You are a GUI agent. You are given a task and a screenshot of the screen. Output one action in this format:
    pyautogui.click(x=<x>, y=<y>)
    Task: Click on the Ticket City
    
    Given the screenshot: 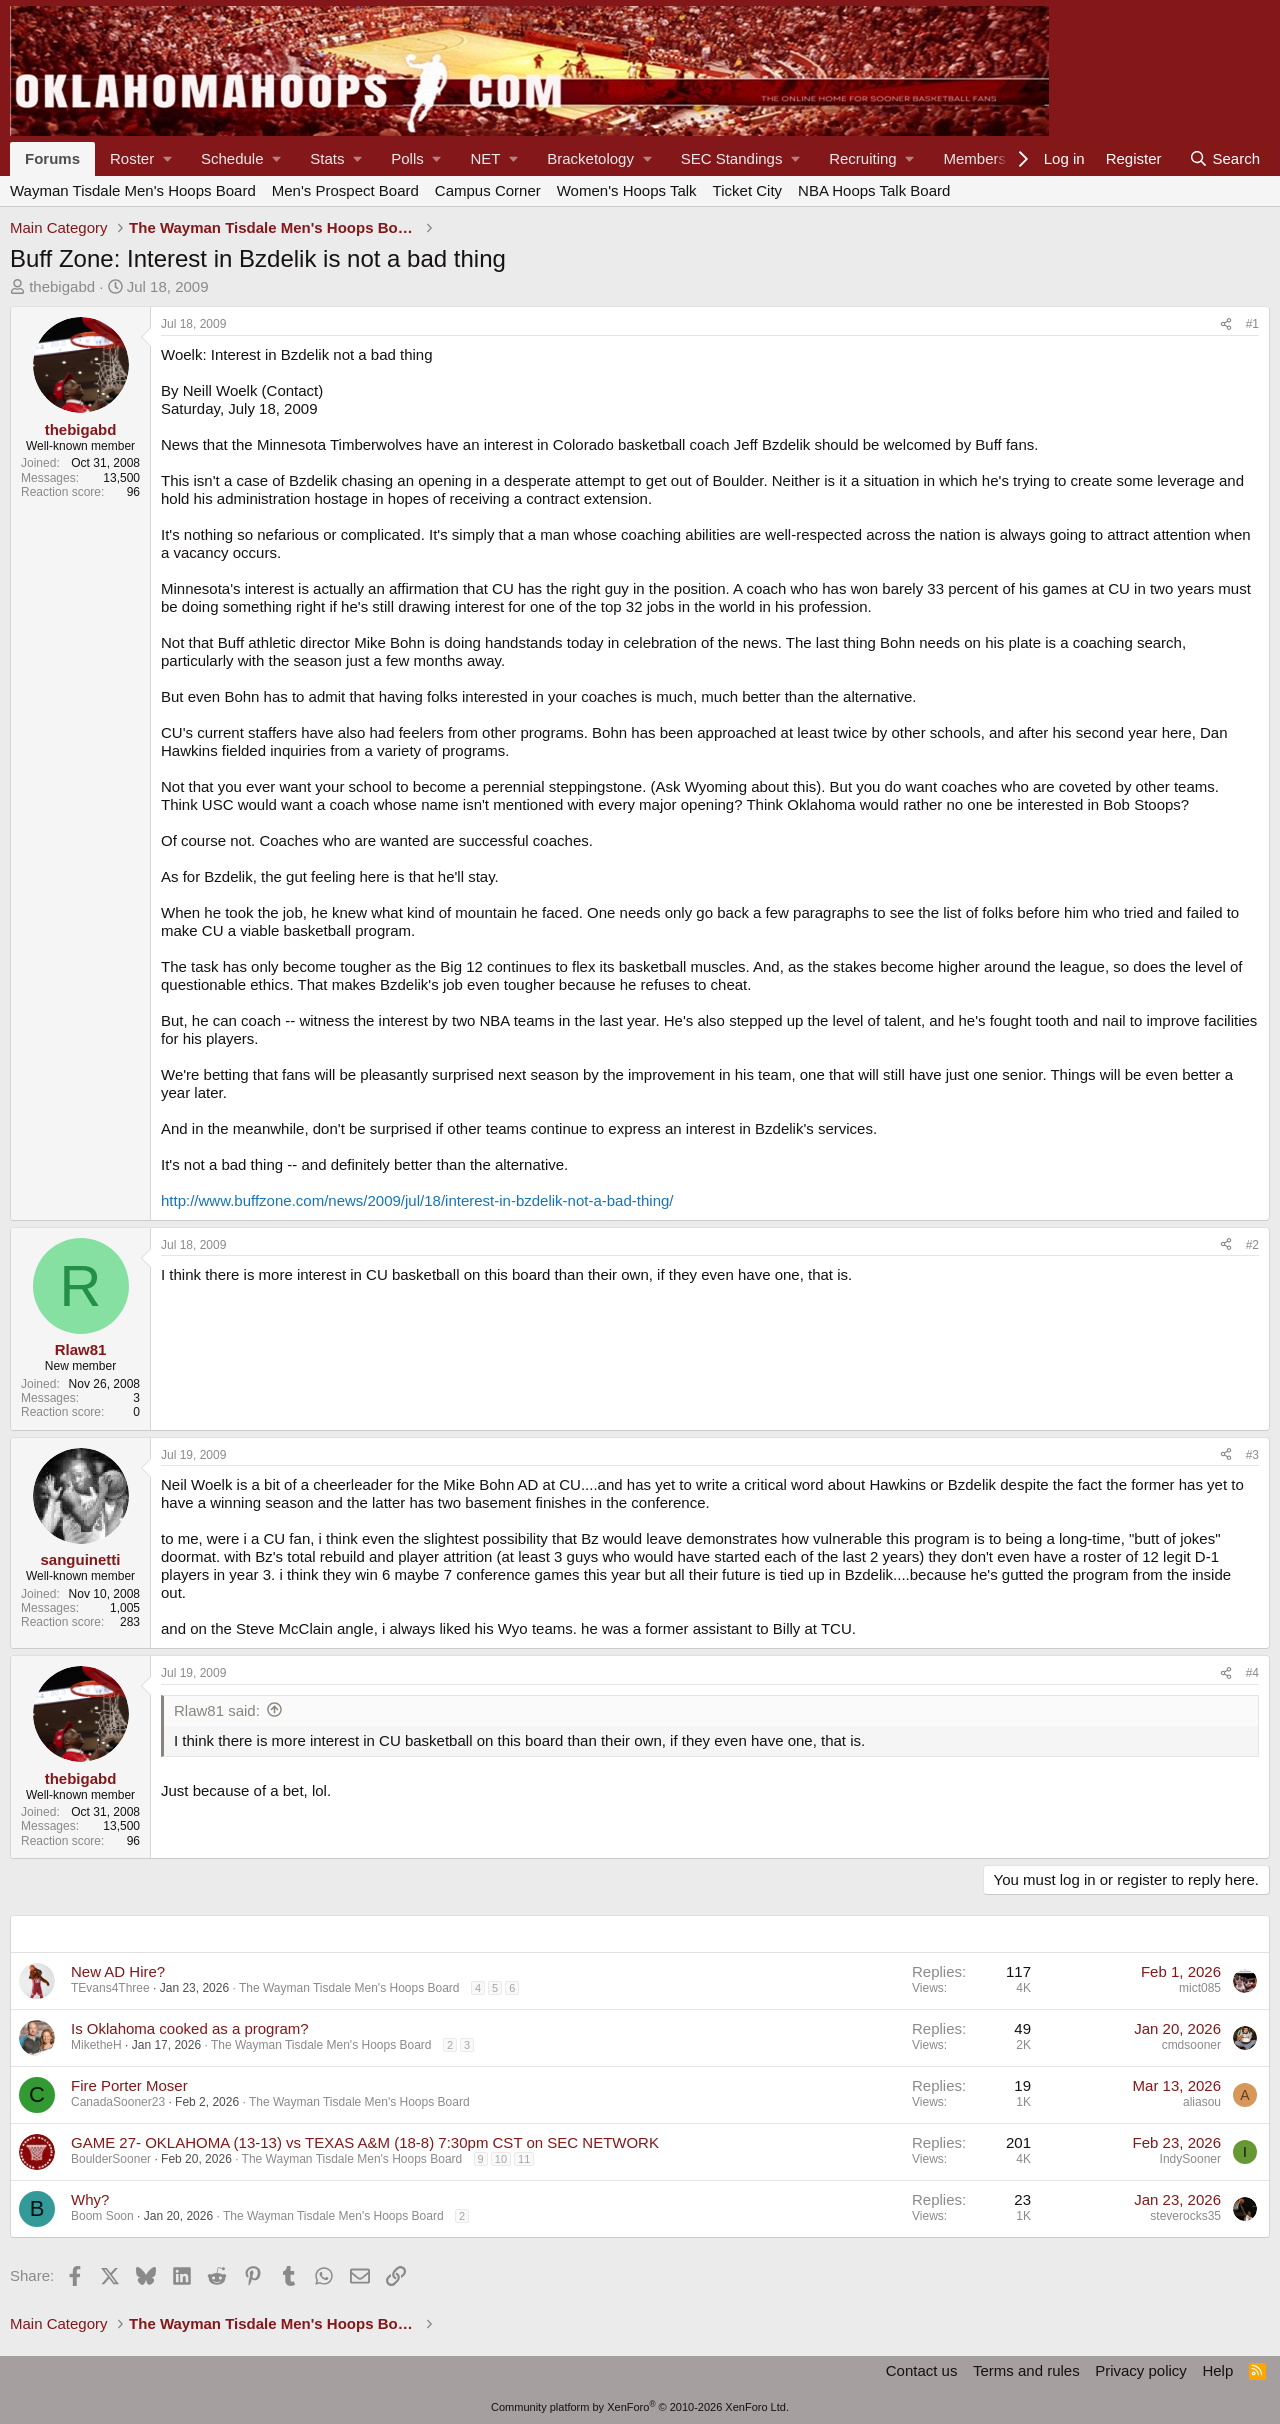 What is the action you would take?
    pyautogui.click(x=747, y=190)
    